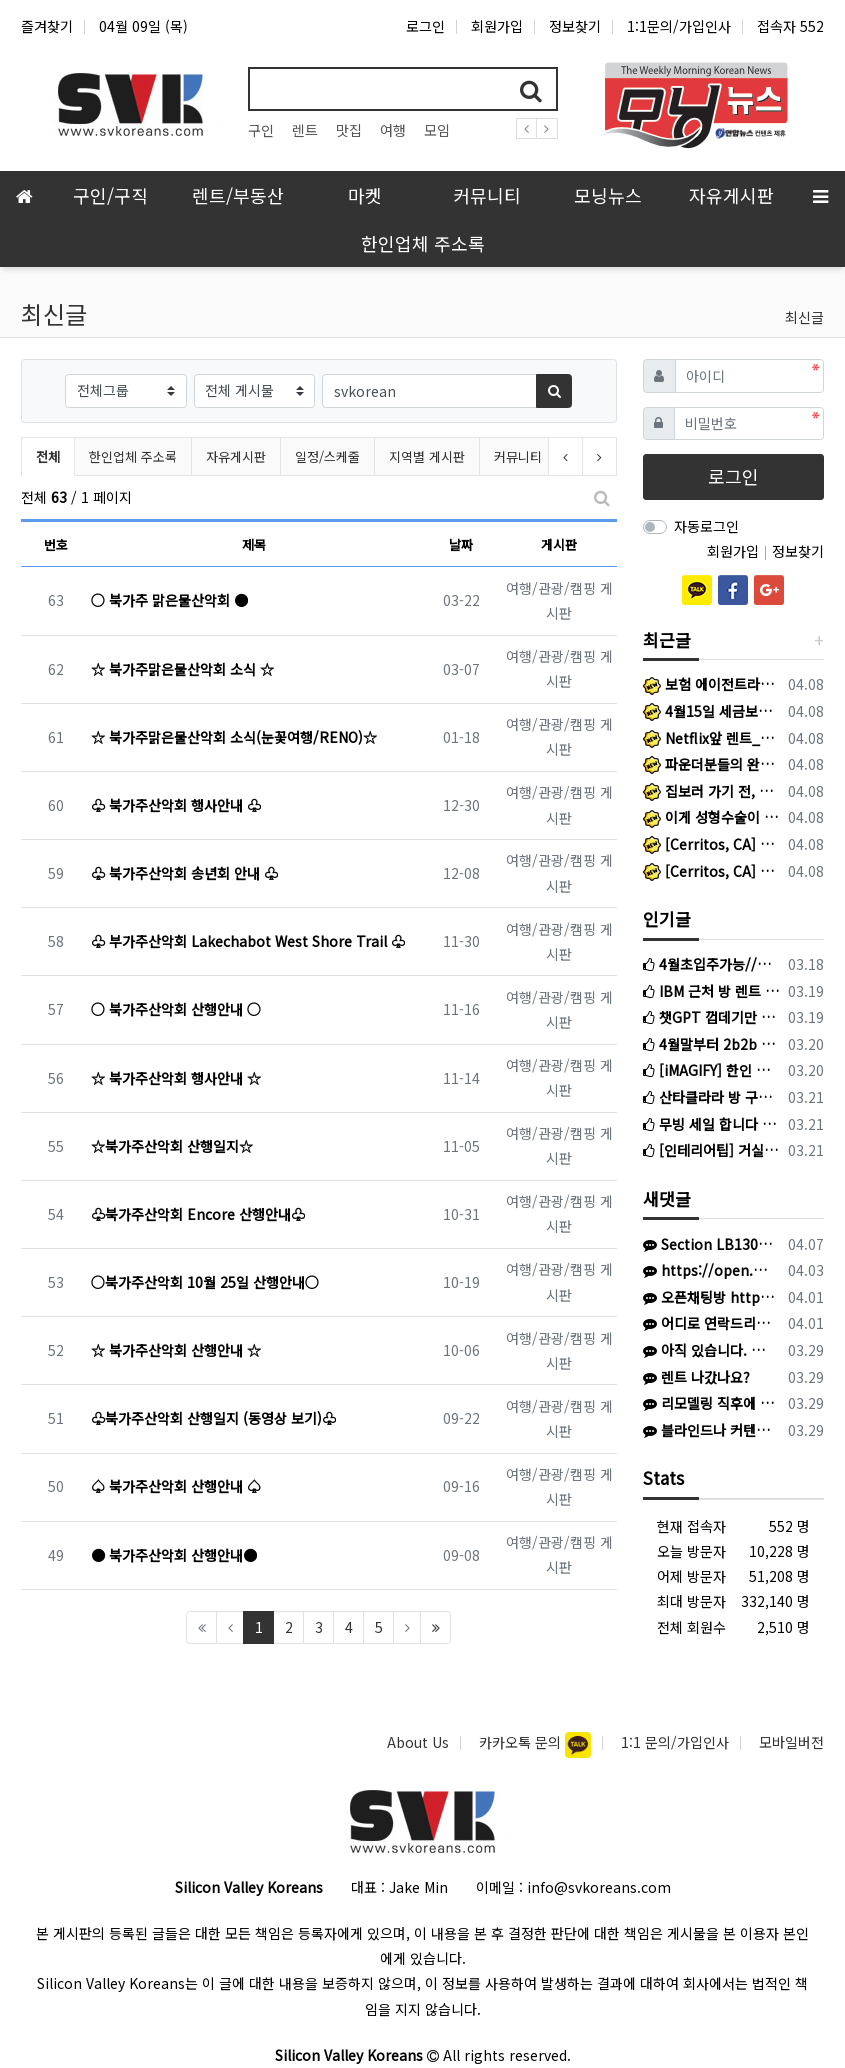 Image resolution: width=845 pixels, height=2068 pixels. What do you see at coordinates (425, 26) in the screenshot?
I see `로그인` at bounding box center [425, 26].